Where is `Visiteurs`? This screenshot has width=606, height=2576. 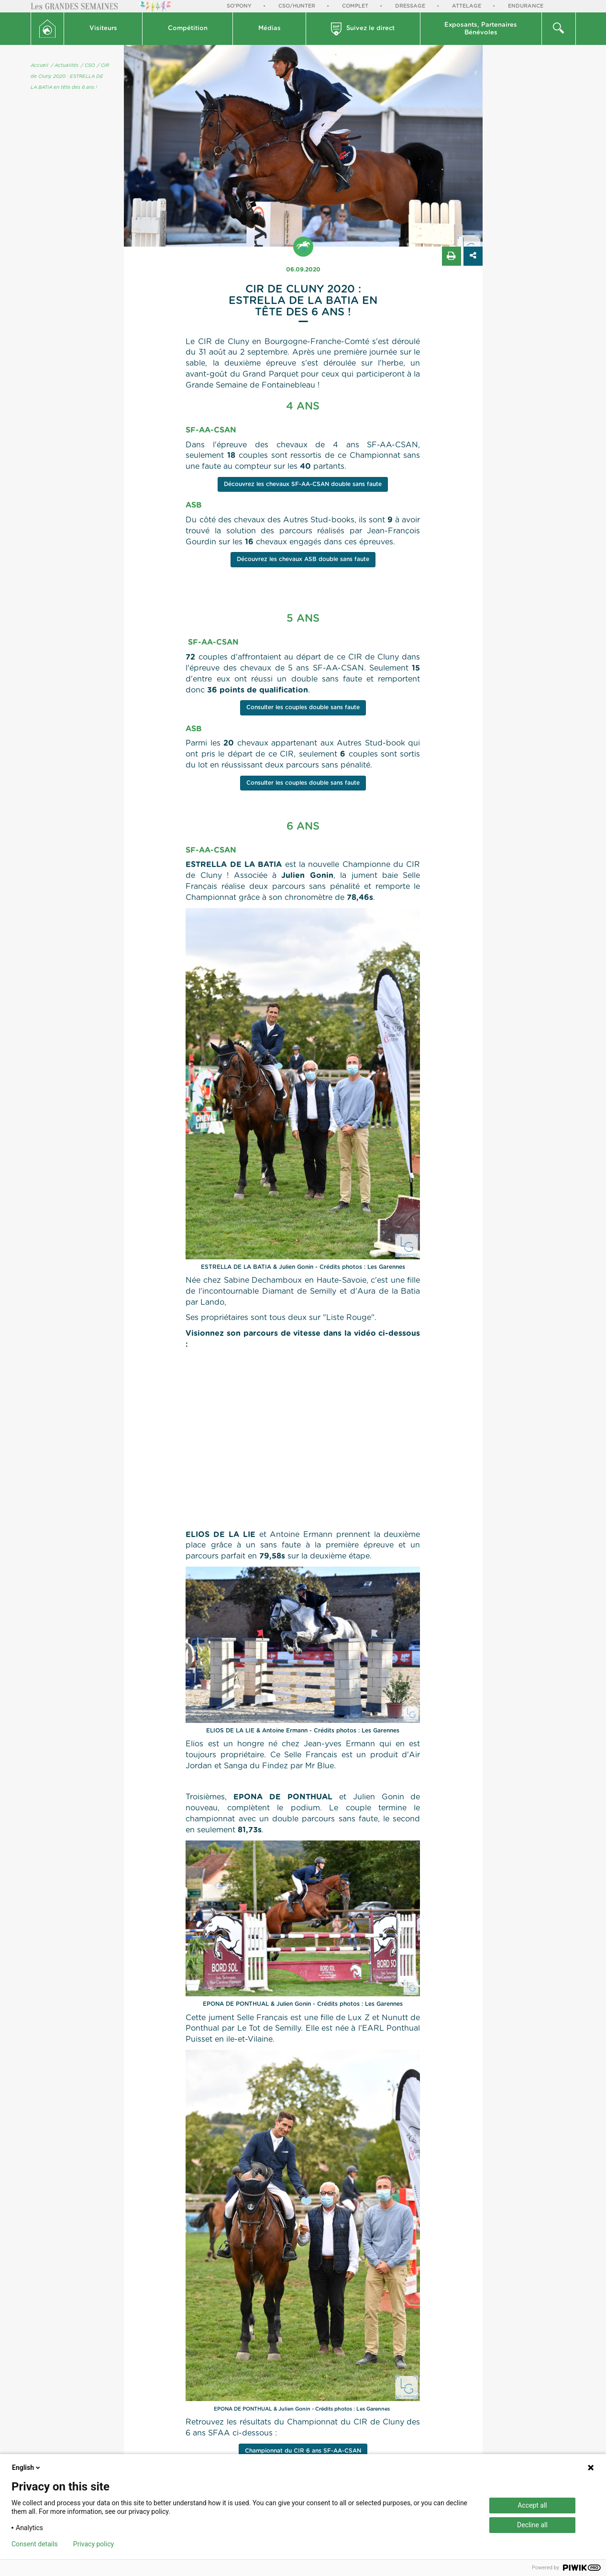
Visiteurs is located at coordinates (103, 28).